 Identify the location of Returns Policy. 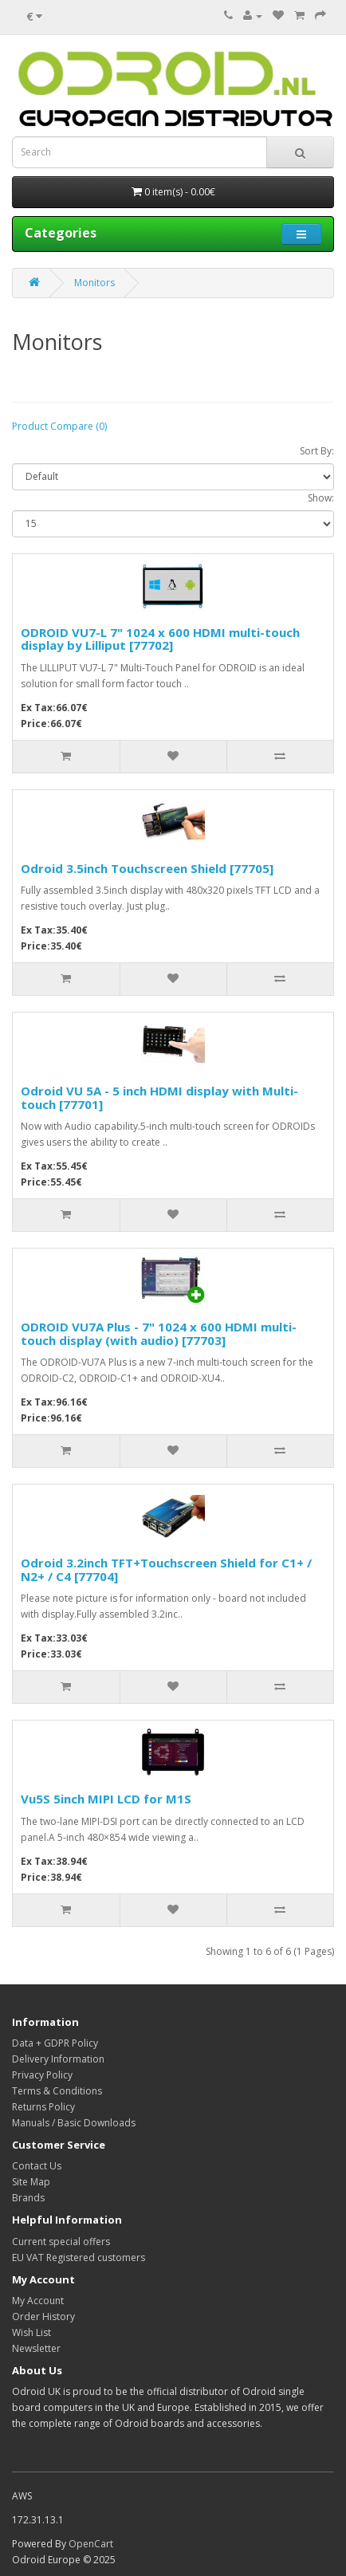
(43, 2107).